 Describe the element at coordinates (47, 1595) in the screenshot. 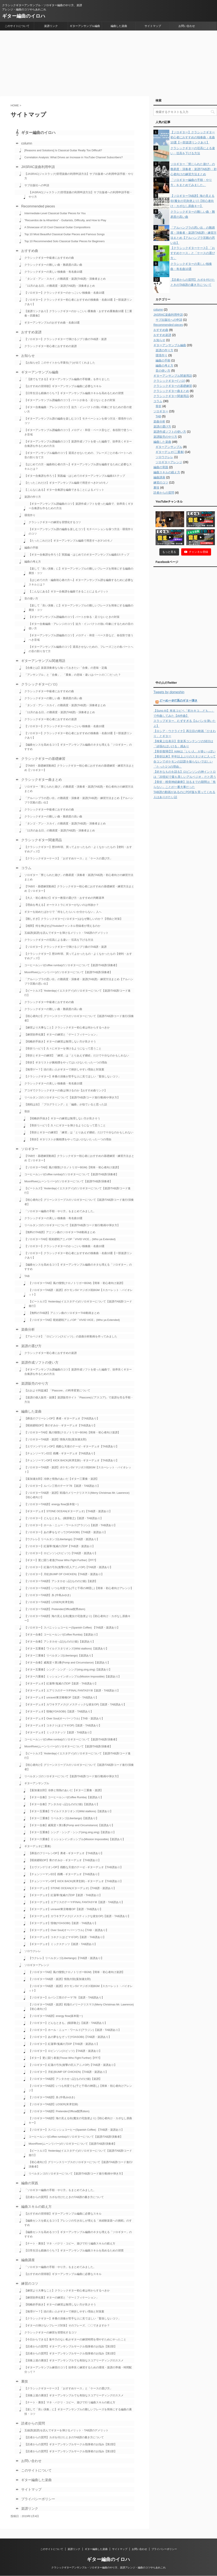

I see `【ソロギターTAB譜】糸 (中島みゆき)` at that location.